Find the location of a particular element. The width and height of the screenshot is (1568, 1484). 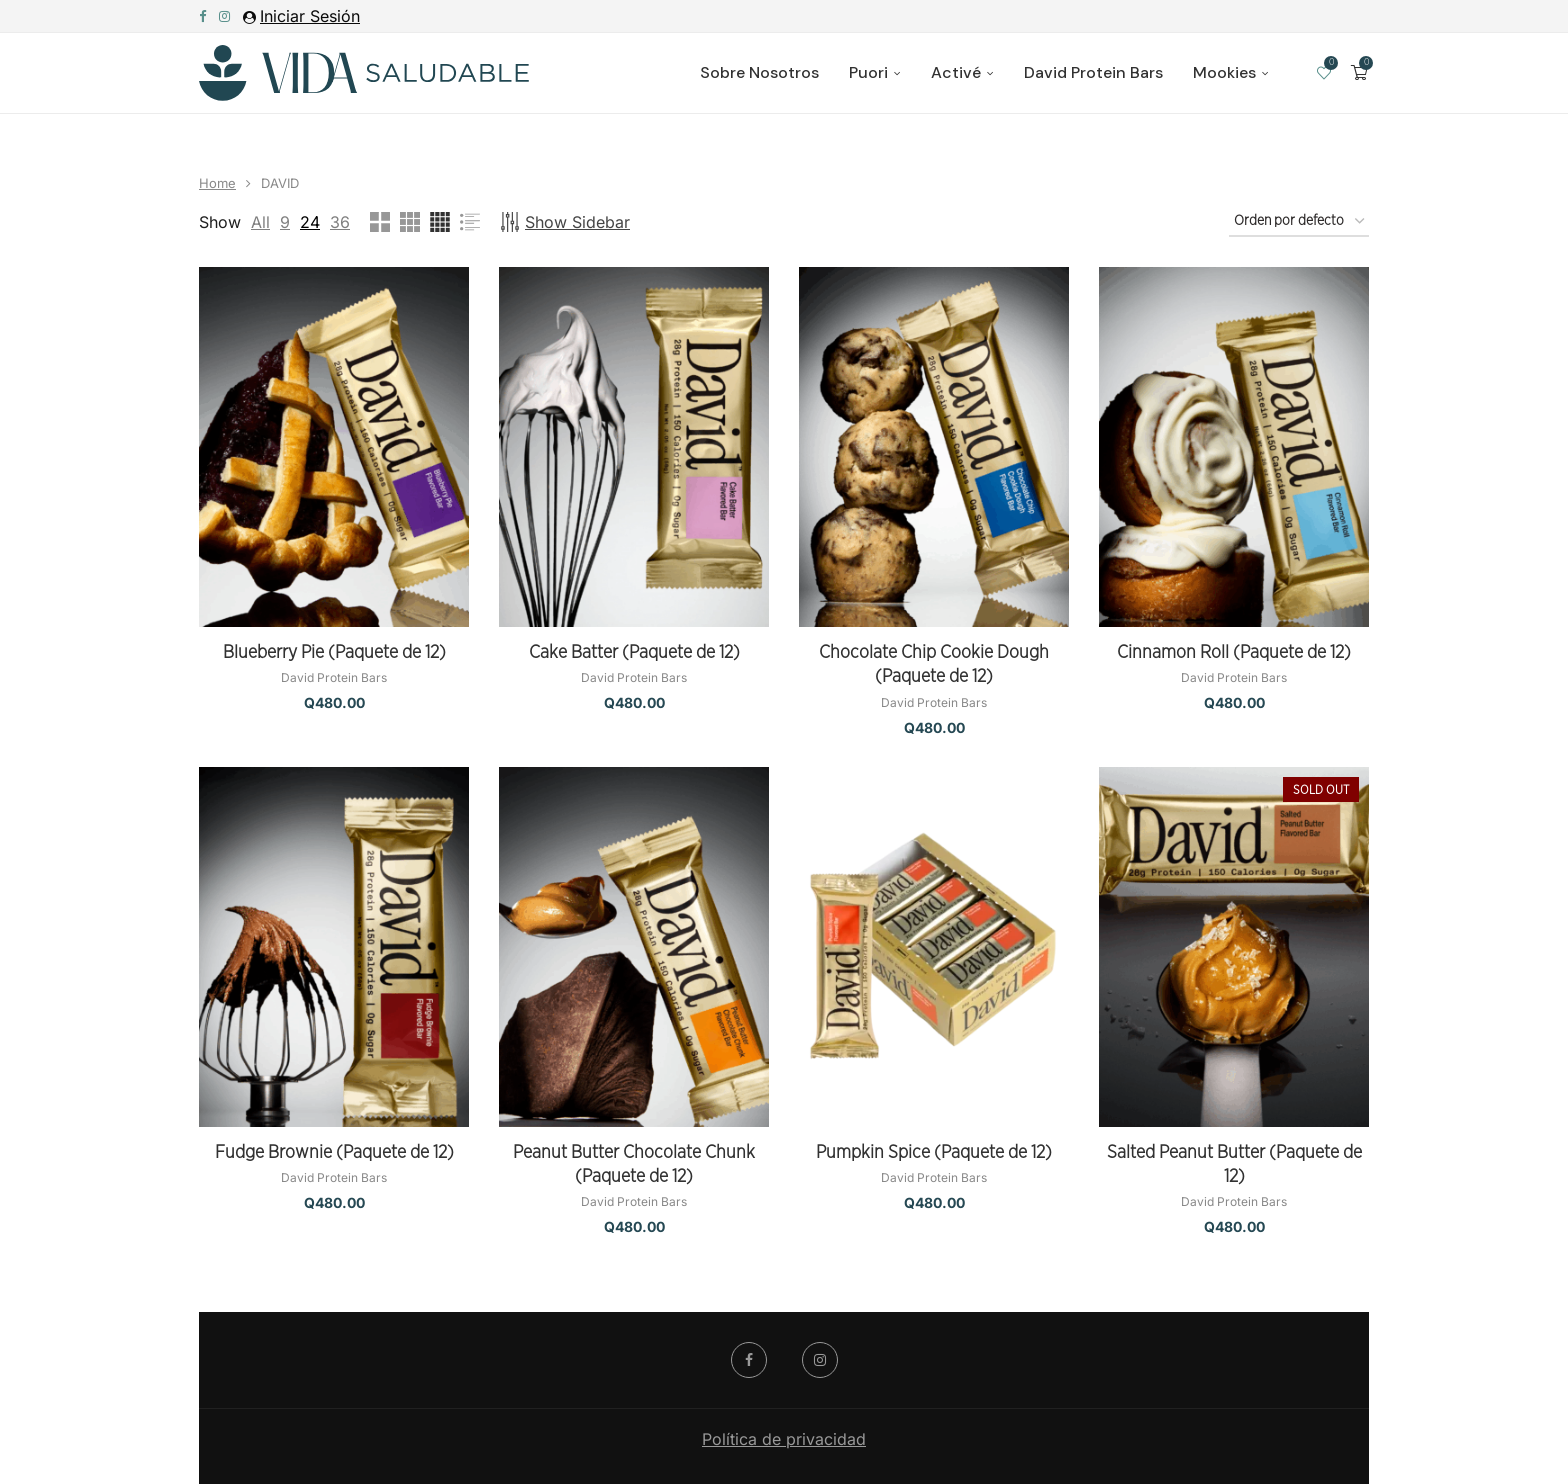

[Pedido de la tienda] is located at coordinates (1299, 222).